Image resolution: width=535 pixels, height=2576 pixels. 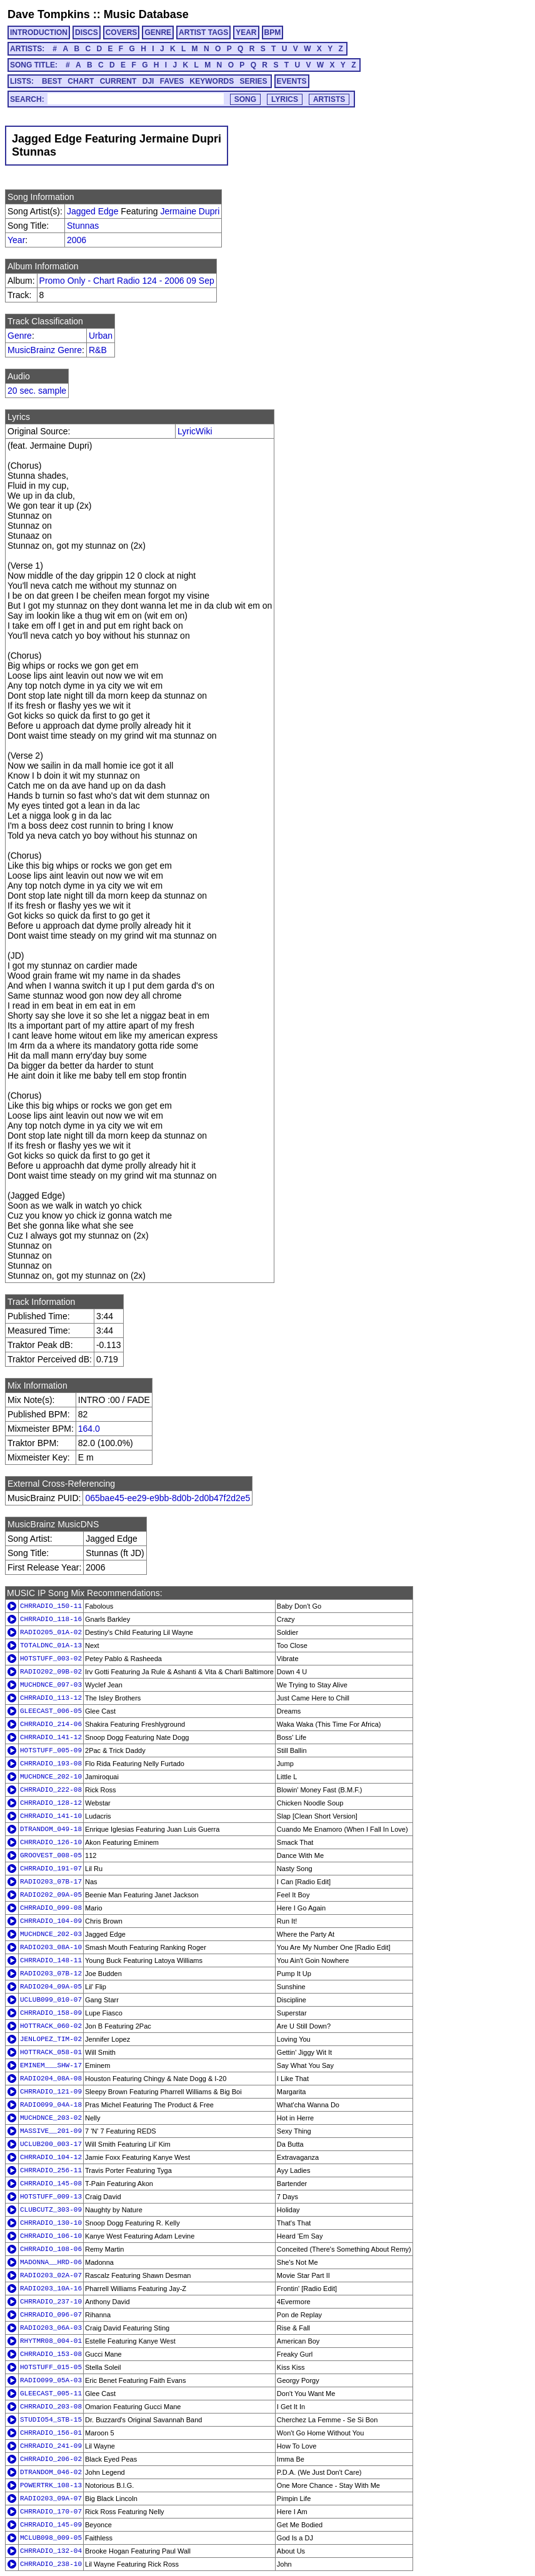 I want to click on CHRRADIO_106-10, so click(x=51, y=2236).